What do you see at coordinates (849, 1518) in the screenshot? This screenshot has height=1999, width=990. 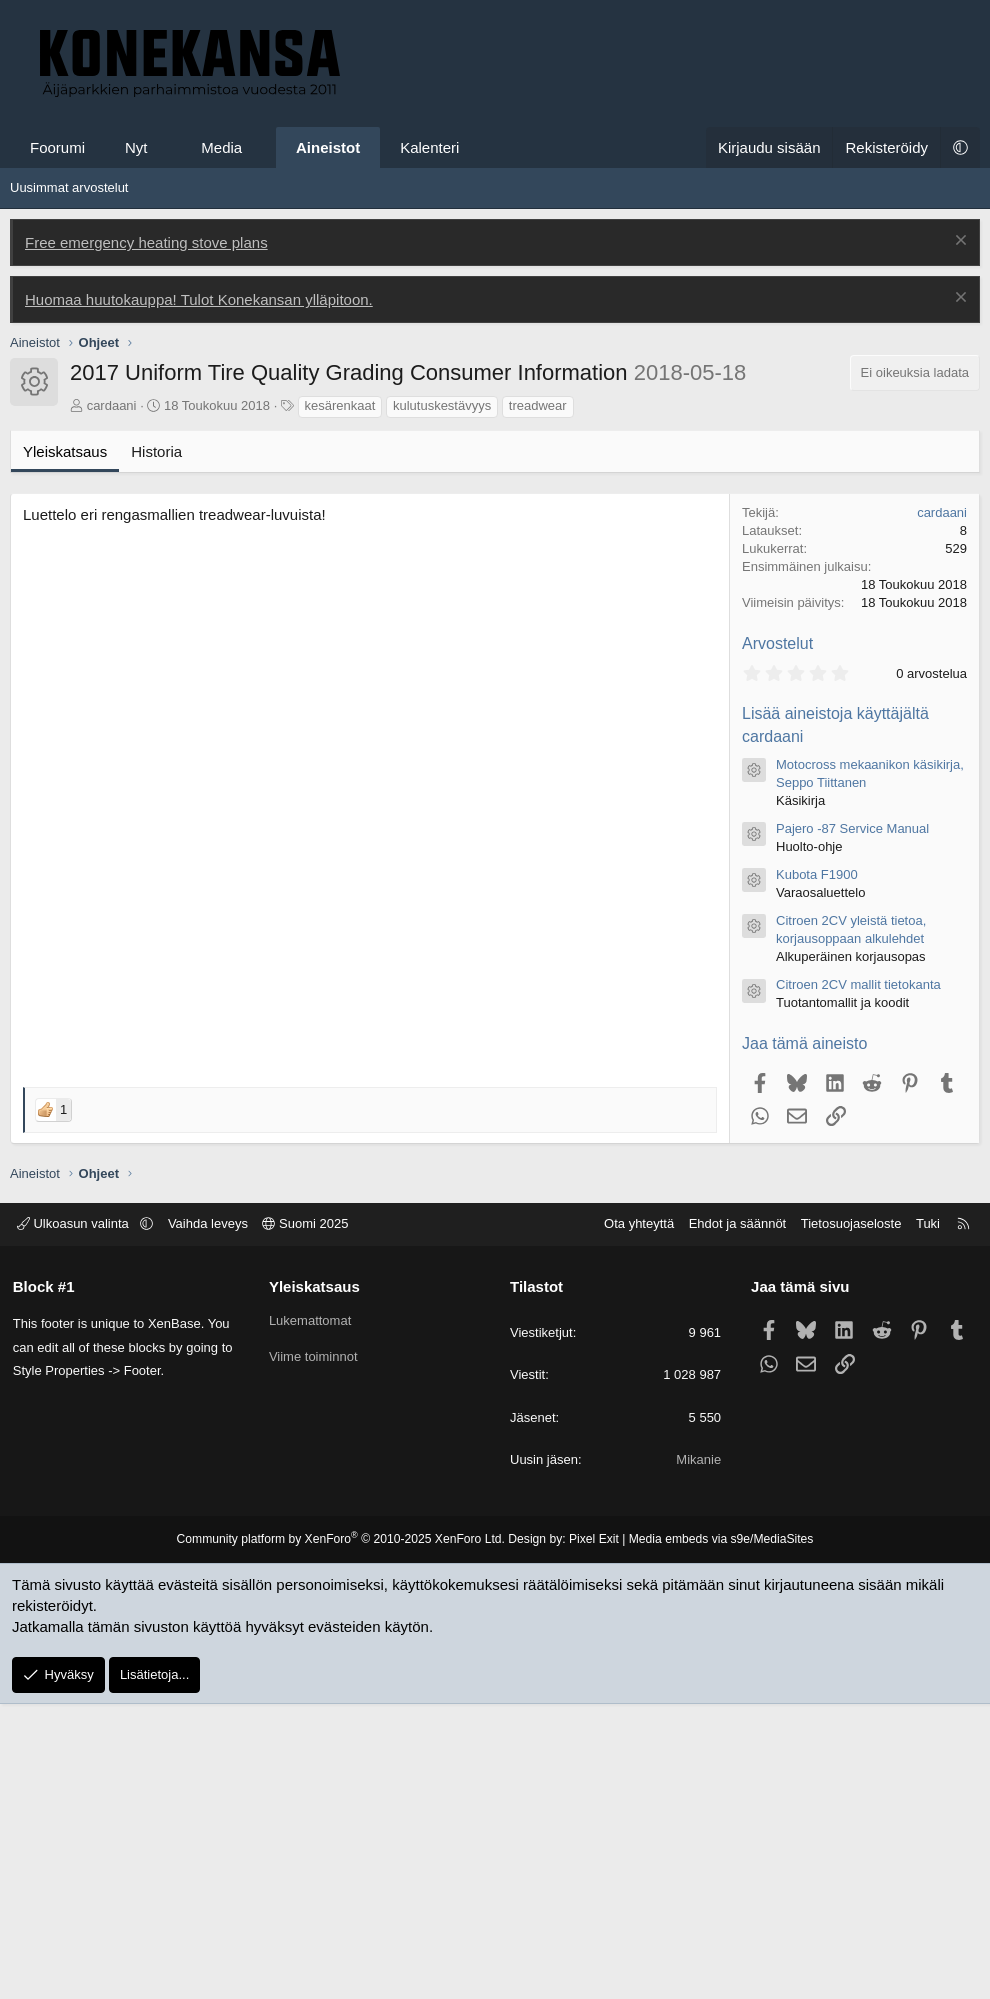 I see `Tietosuojaseloste` at bounding box center [849, 1518].